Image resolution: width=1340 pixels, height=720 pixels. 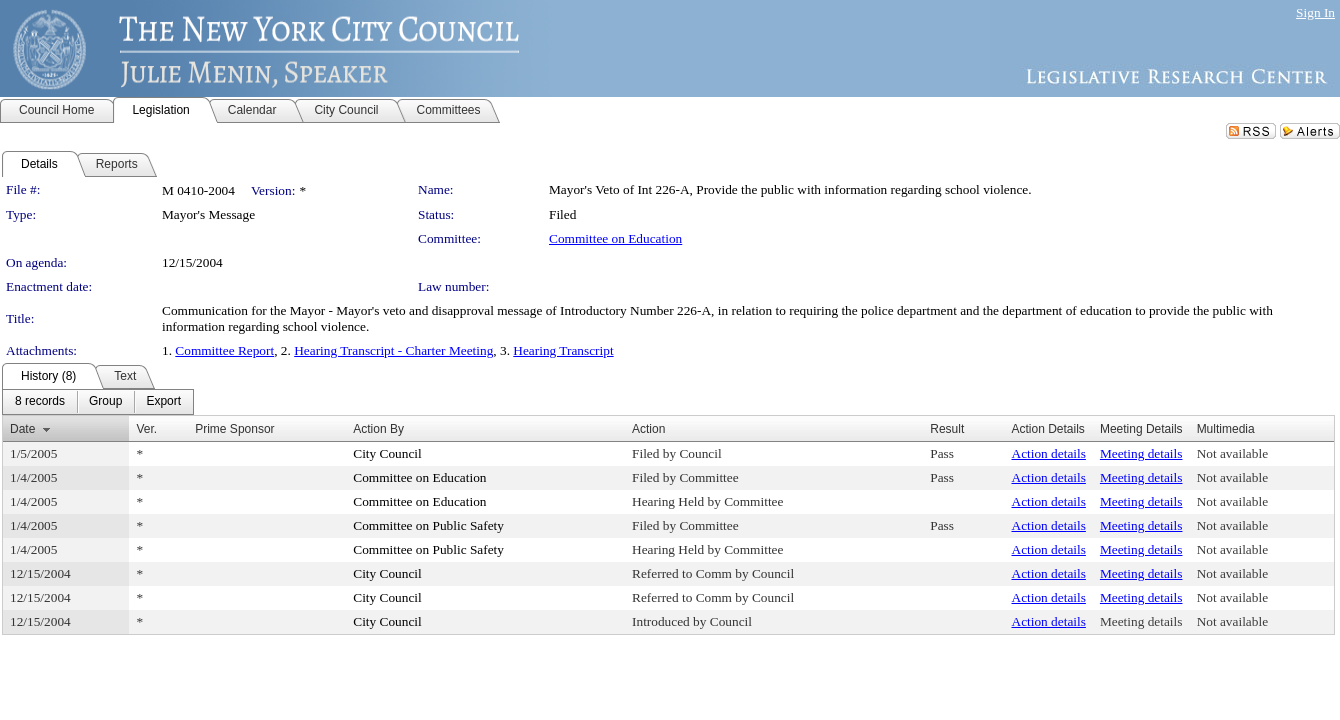 What do you see at coordinates (163, 402) in the screenshot?
I see `[Export Dropdown]` at bounding box center [163, 402].